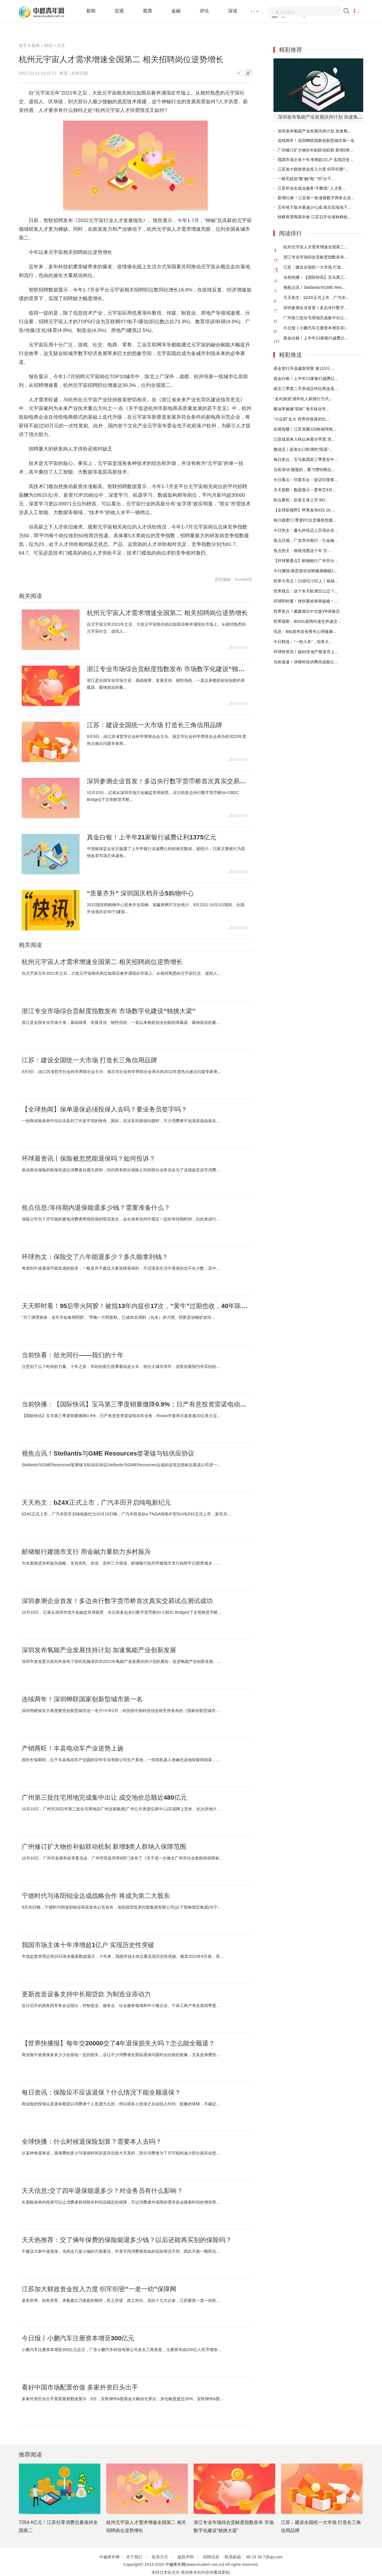 This screenshot has height=2576, width=382. I want to click on 每日热点：宝马集团前三季度在中..., so click(305, 459).